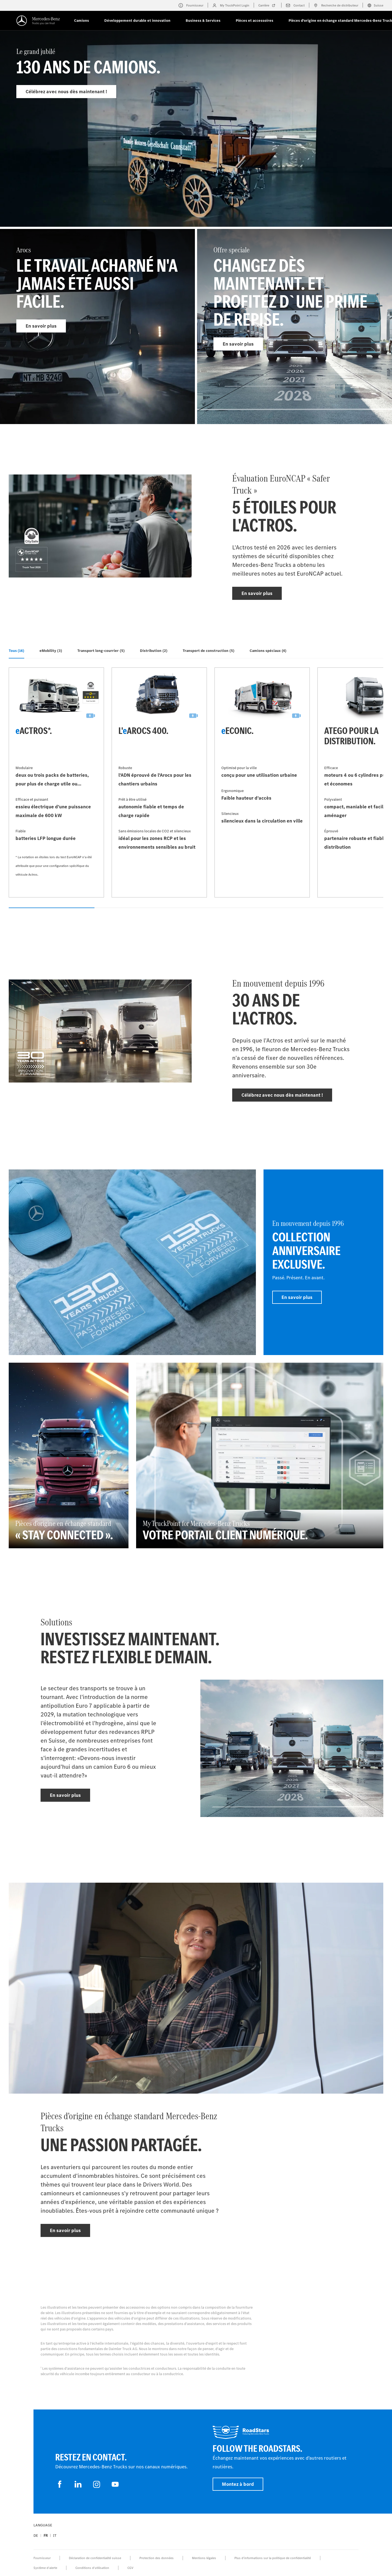  Describe the element at coordinates (81, 20) in the screenshot. I see `Camions` at that location.